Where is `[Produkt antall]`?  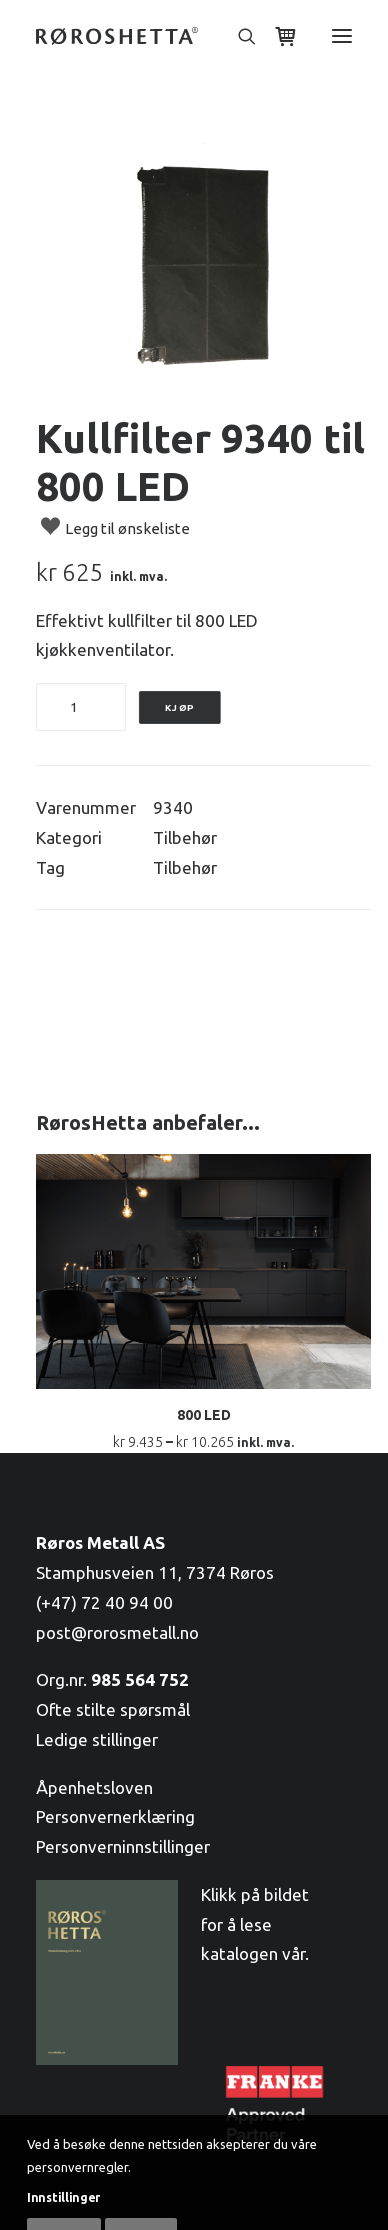
[Produkt antall] is located at coordinates (81, 707).